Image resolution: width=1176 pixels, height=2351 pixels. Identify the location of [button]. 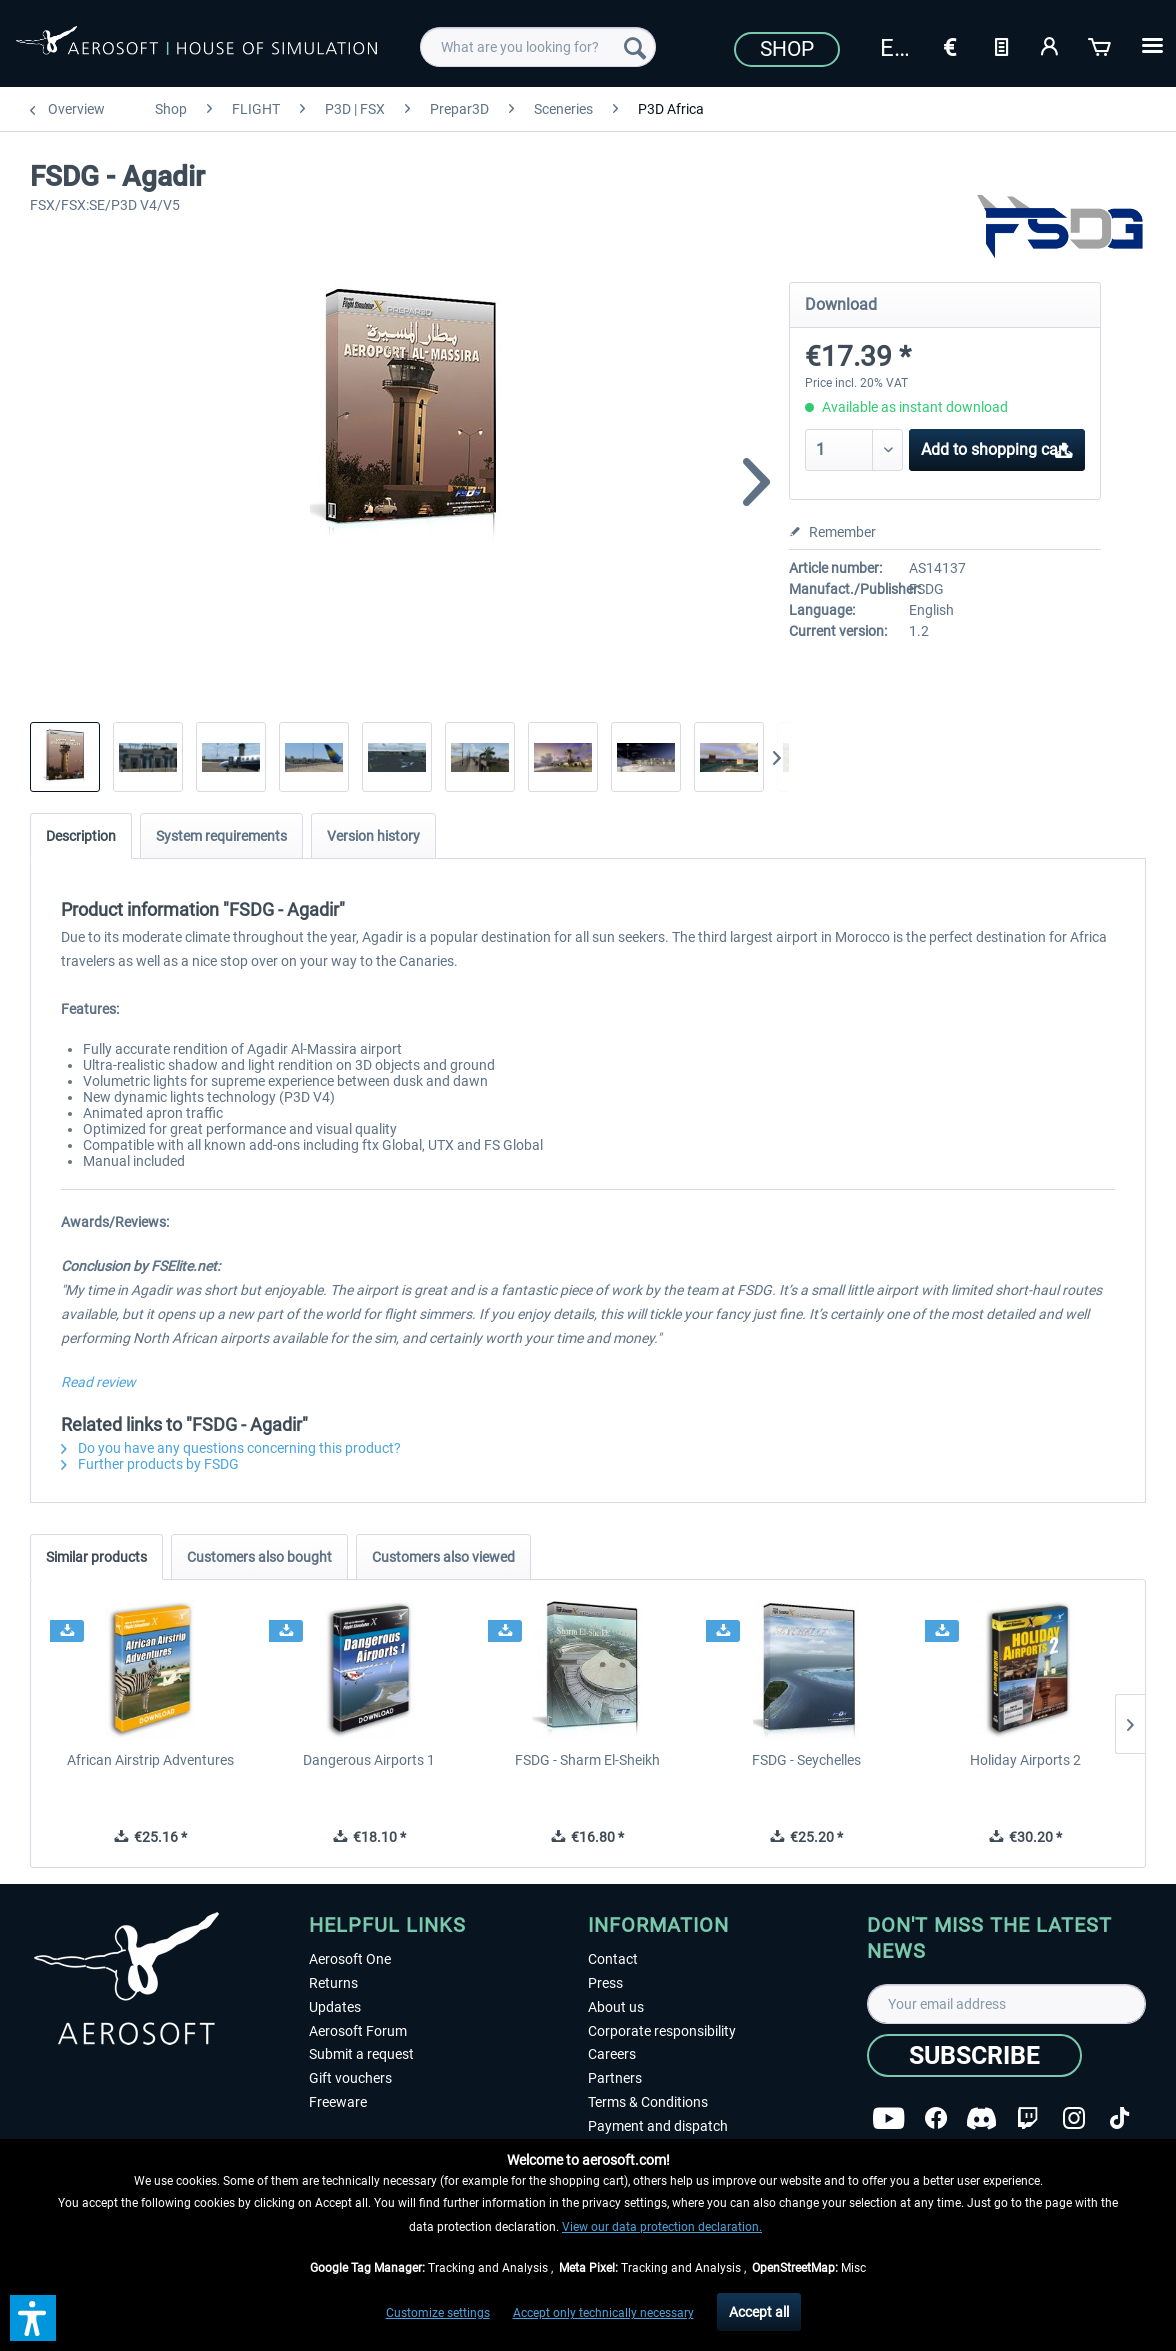
(33, 2318).